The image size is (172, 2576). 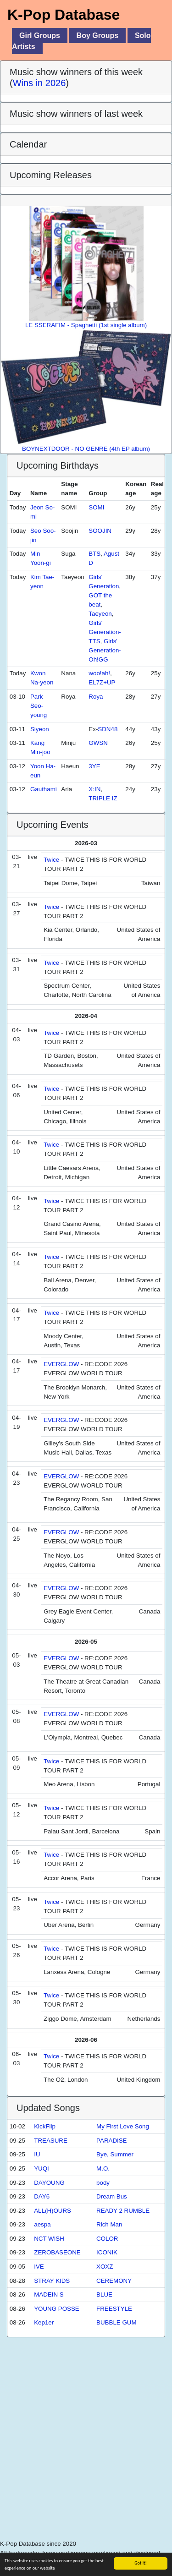 What do you see at coordinates (52, 2210) in the screenshot?
I see `ALL(H)OURS` at bounding box center [52, 2210].